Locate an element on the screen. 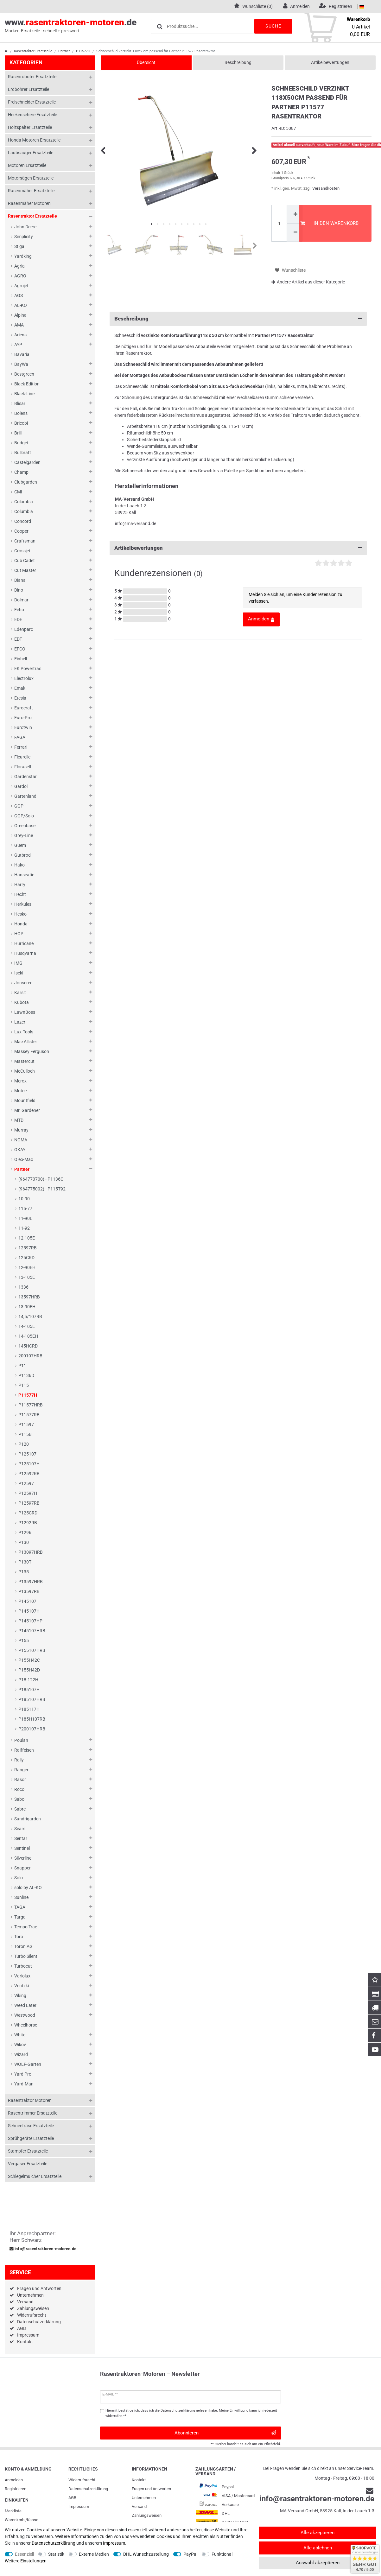 The height and width of the screenshot is (2576, 381). Ariens is located at coordinates (20, 334).